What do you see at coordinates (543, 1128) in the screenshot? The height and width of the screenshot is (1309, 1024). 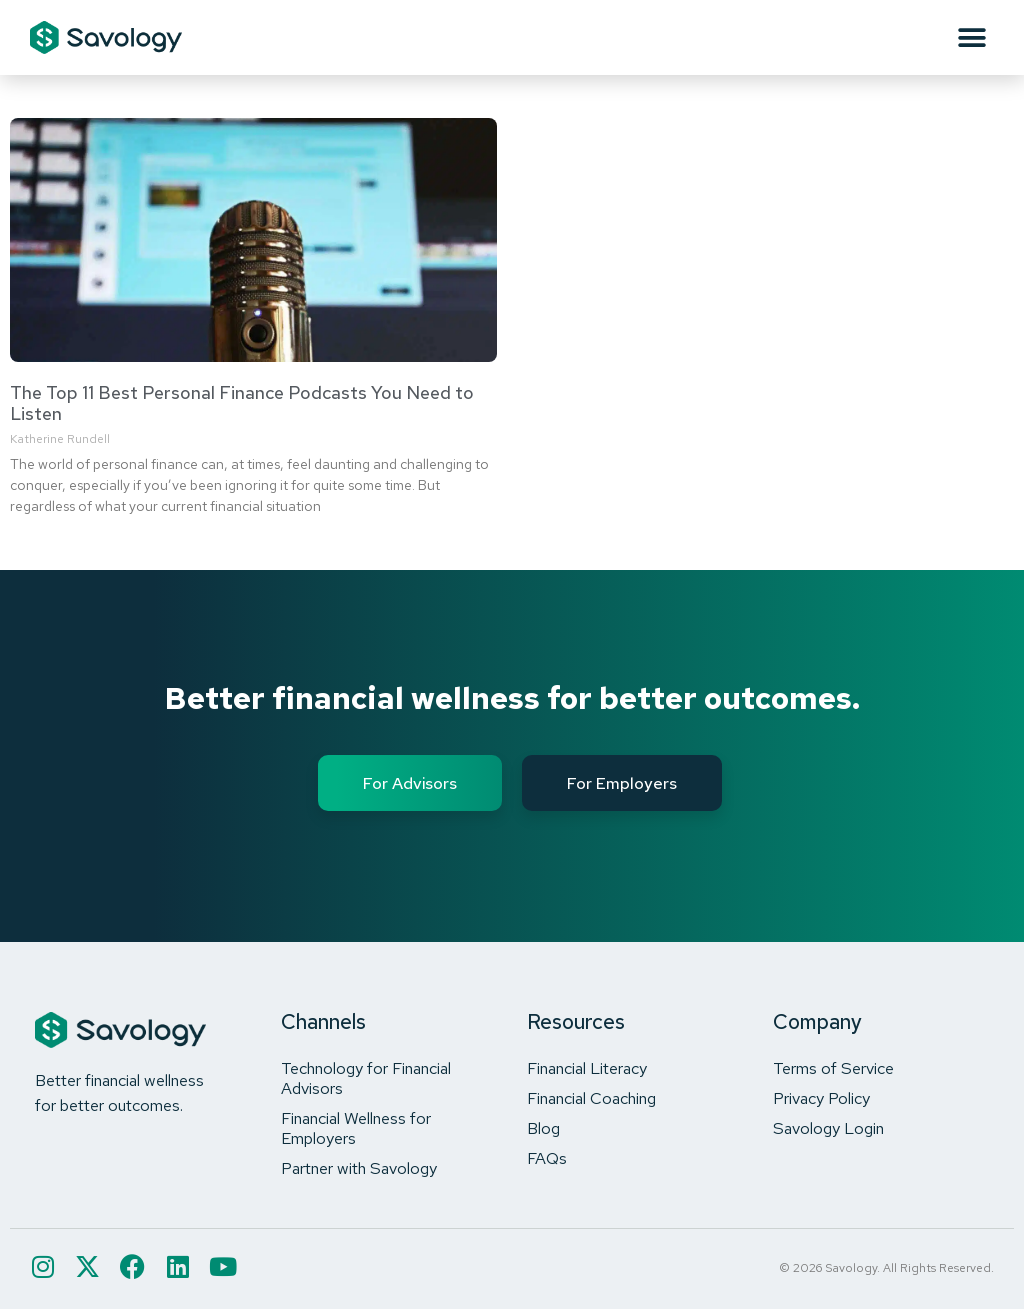 I see `Blog` at bounding box center [543, 1128].